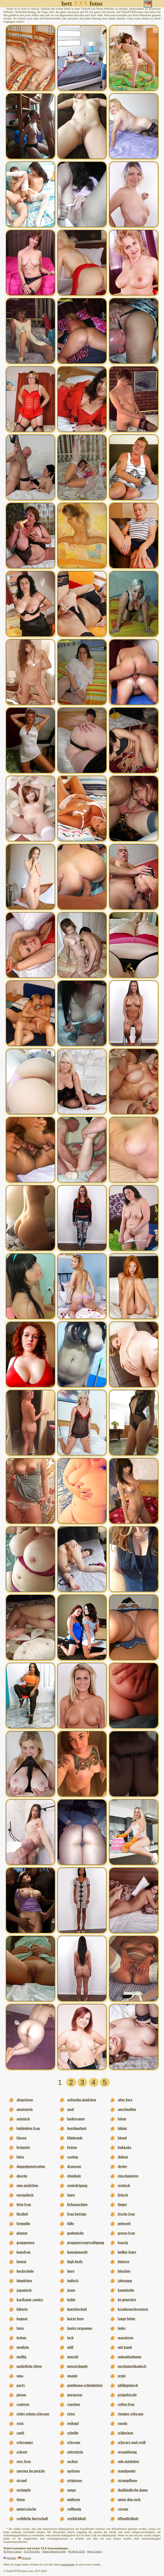  What do you see at coordinates (22, 2233) in the screenshot?
I see `glamor` at bounding box center [22, 2233].